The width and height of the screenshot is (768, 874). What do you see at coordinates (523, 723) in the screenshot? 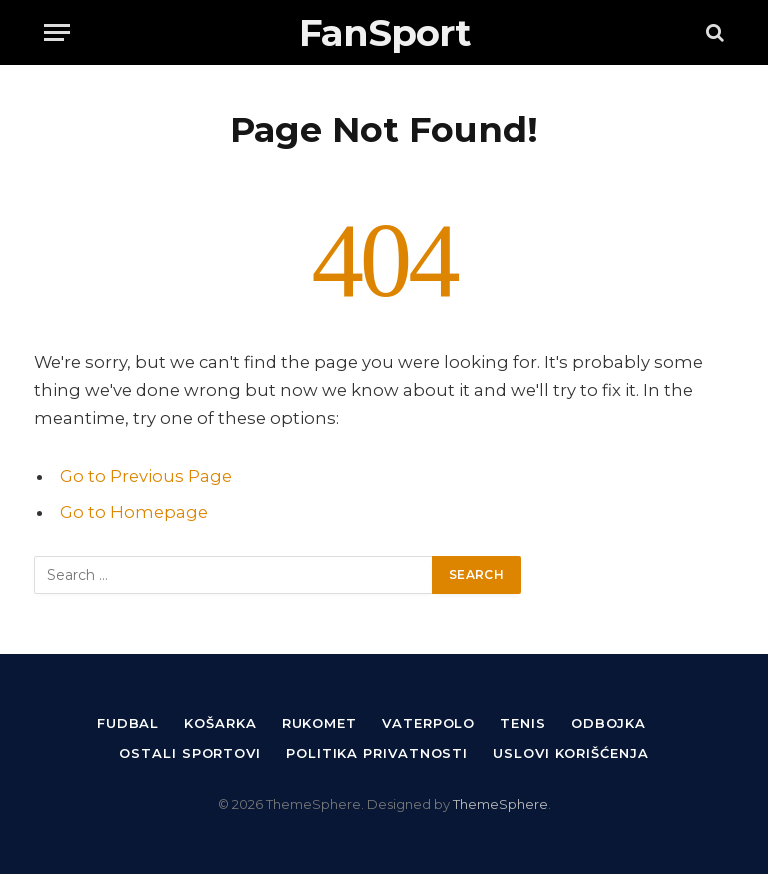
I see `Tenis` at bounding box center [523, 723].